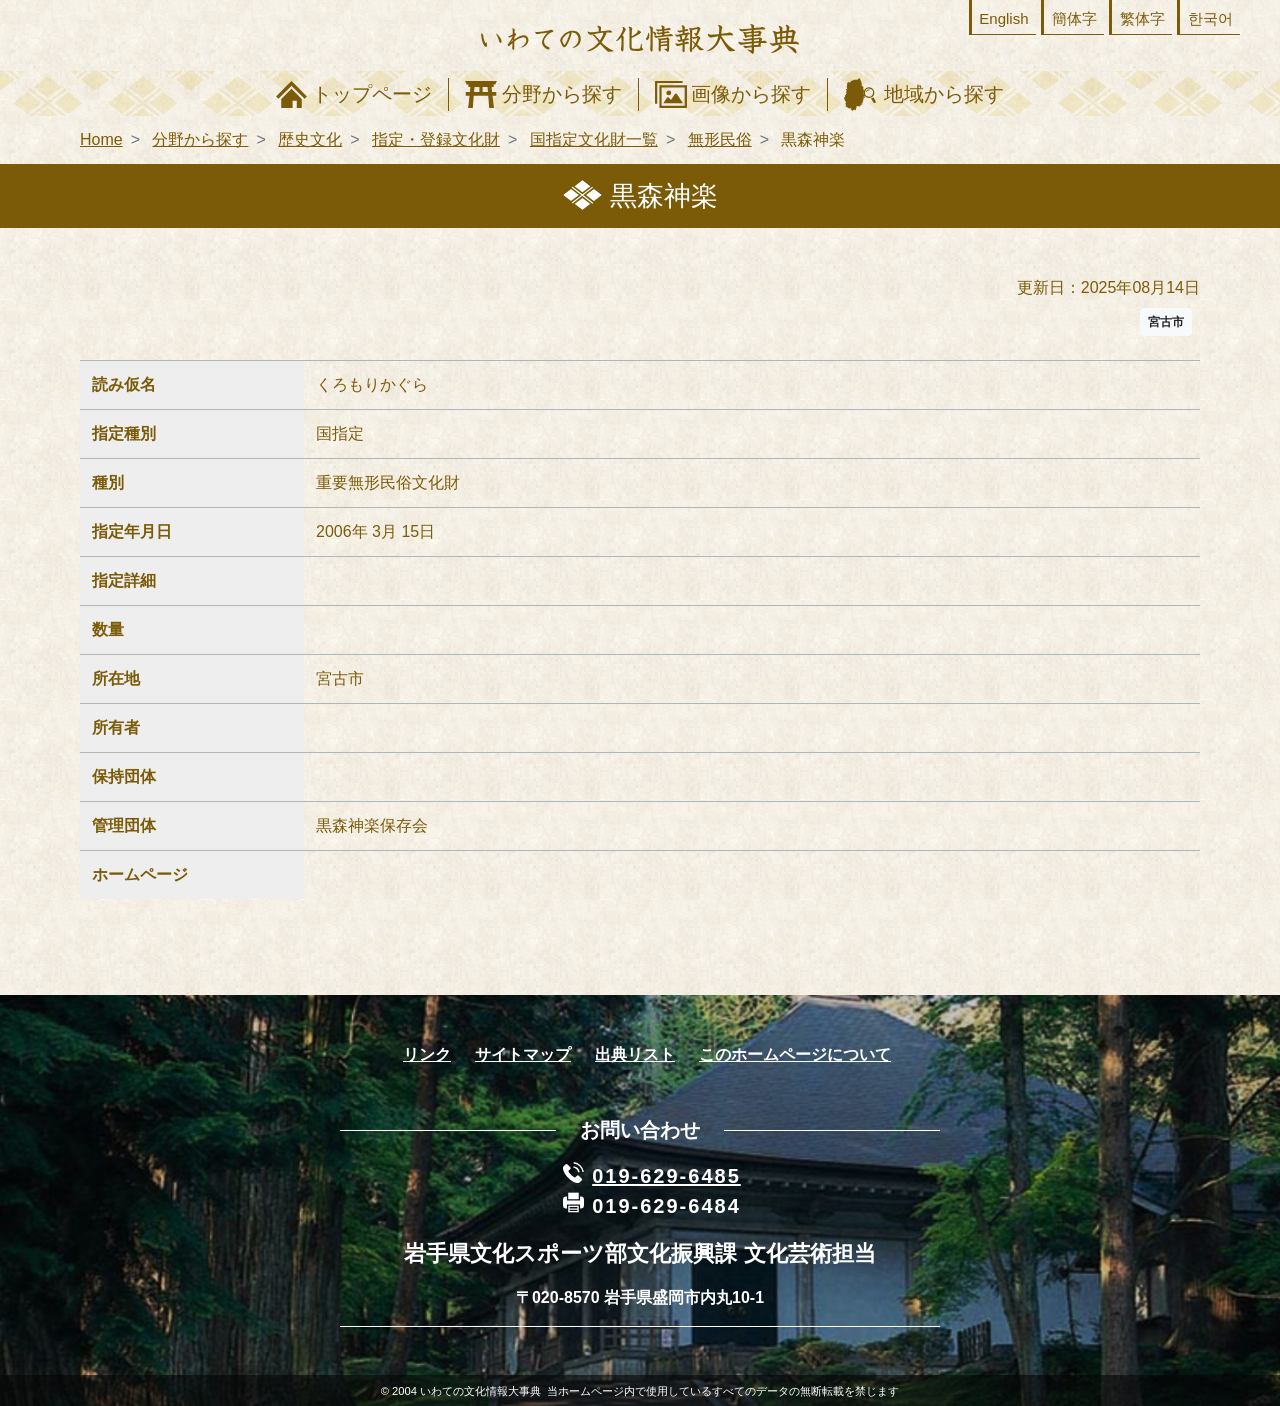 Image resolution: width=1280 pixels, height=1406 pixels. I want to click on このホームページについて, so click(795, 1054).